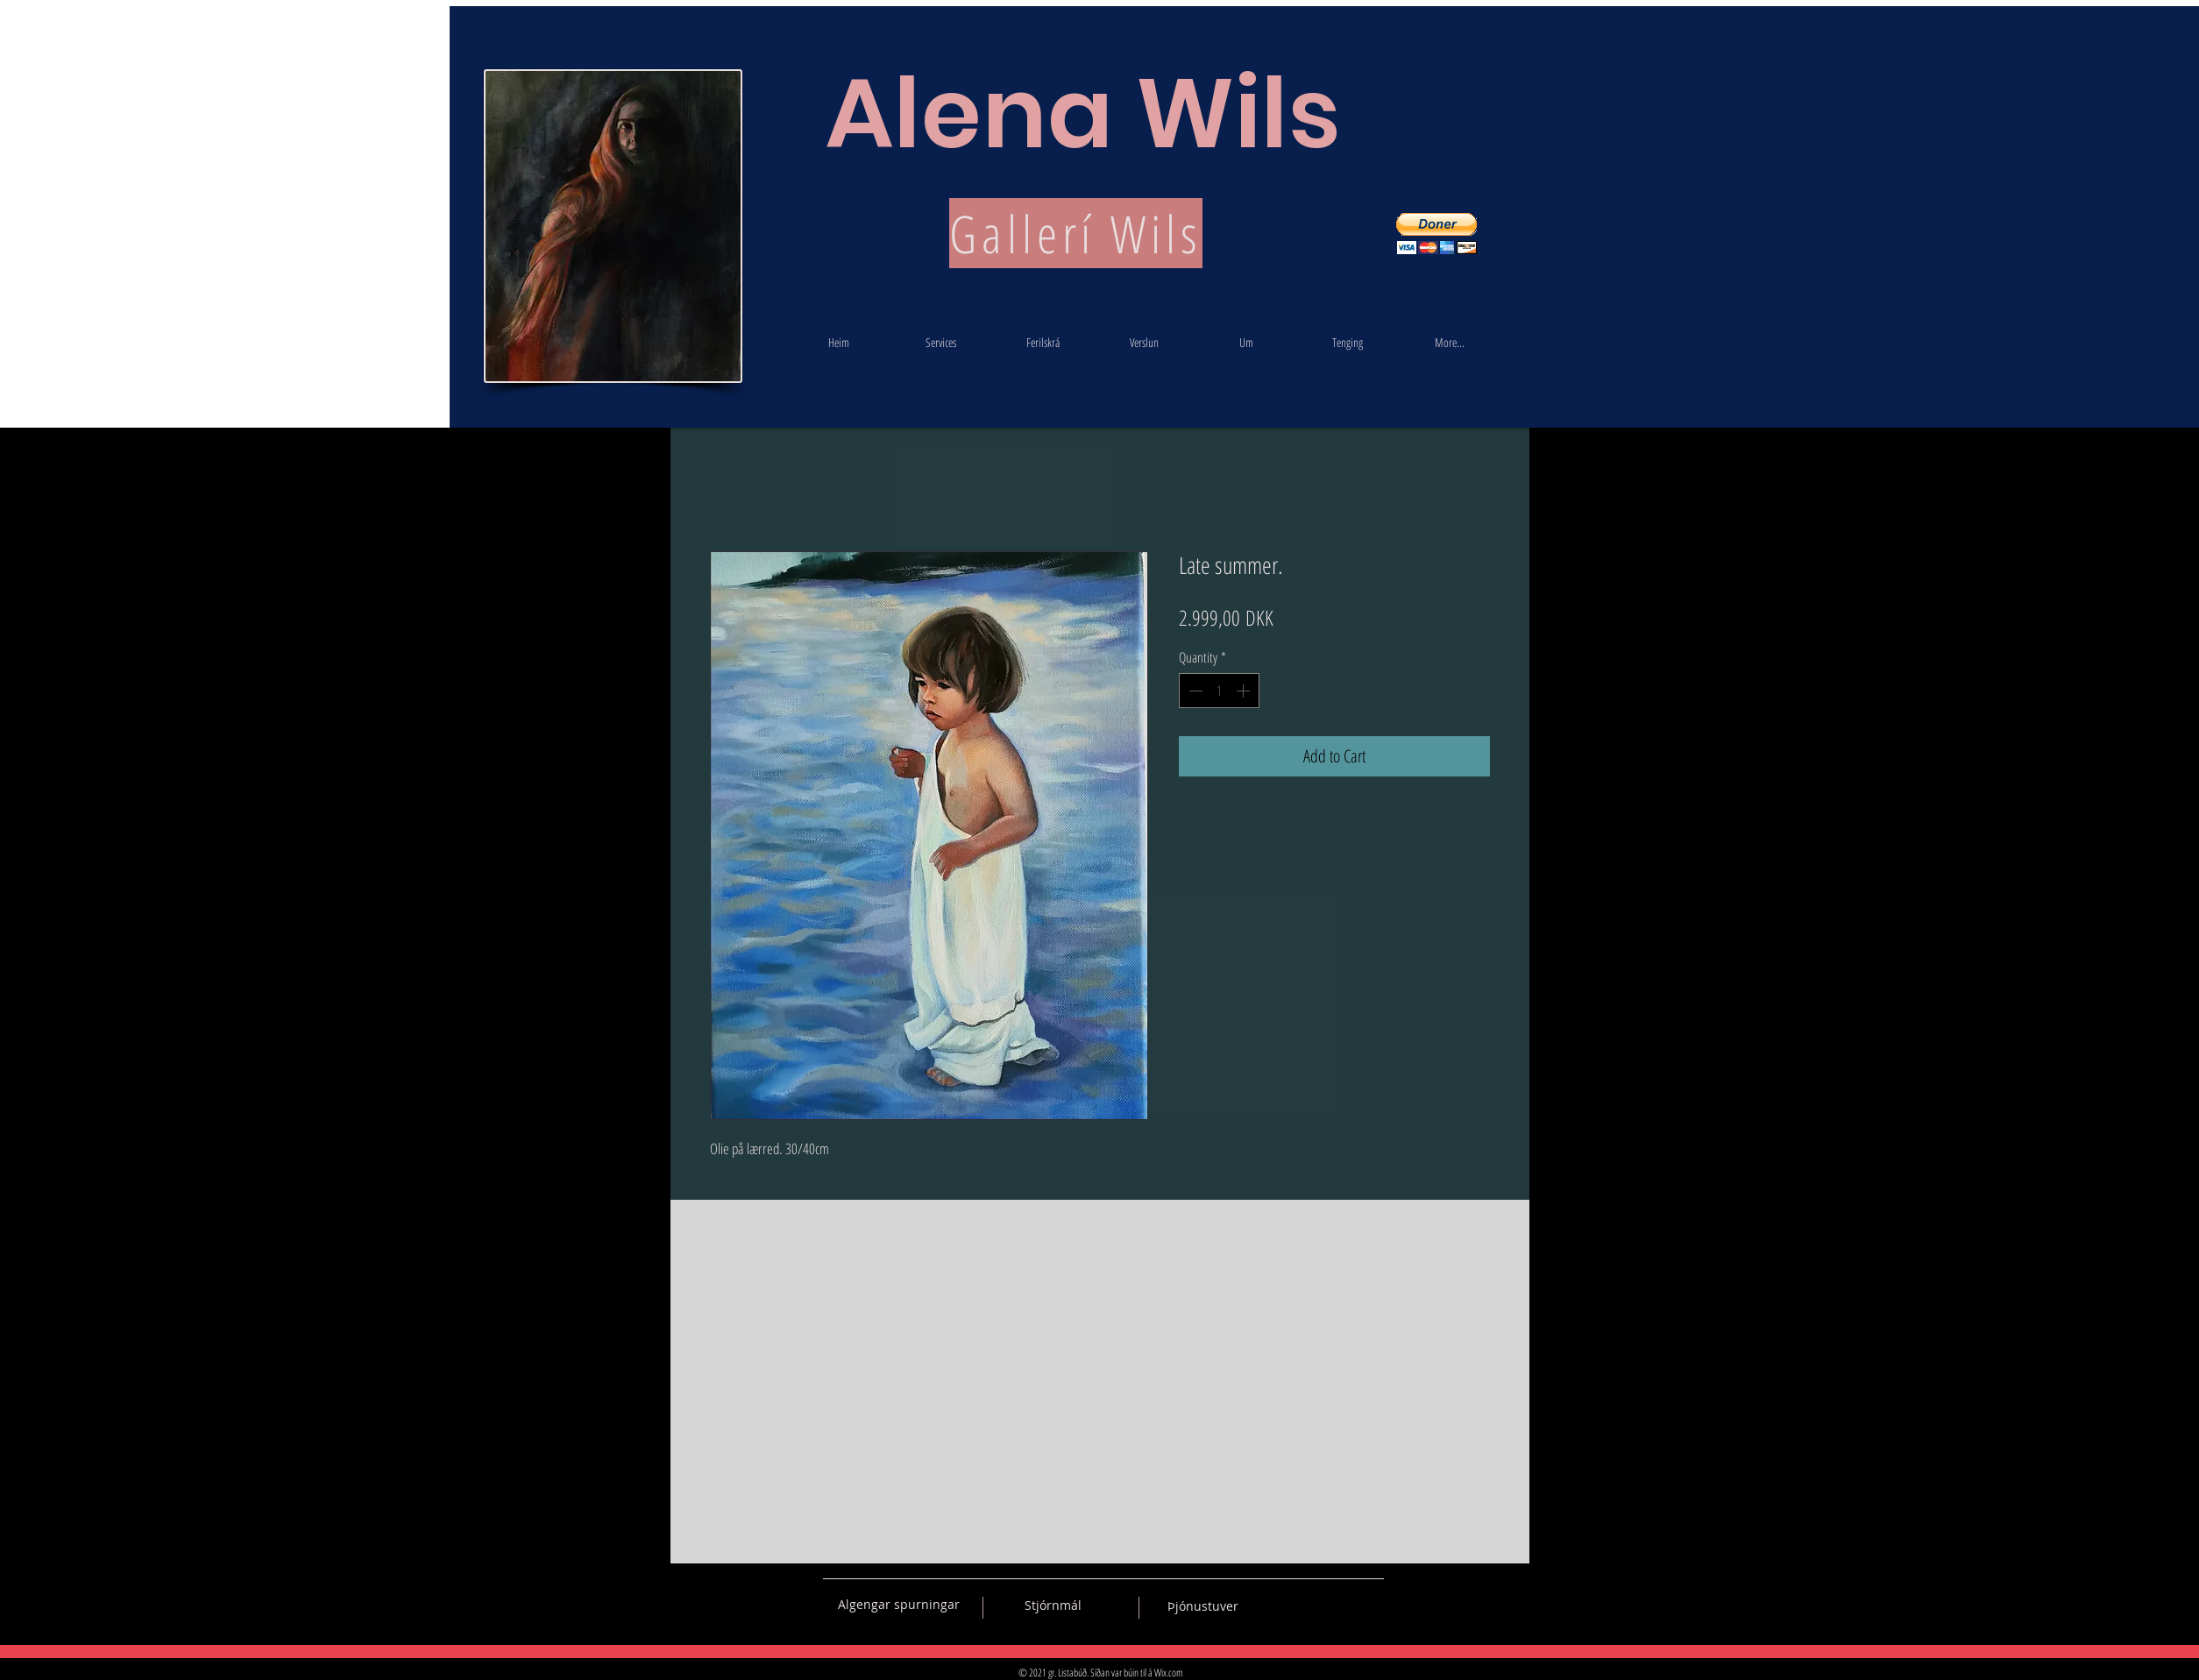 The width and height of the screenshot is (2199, 1680). What do you see at coordinates (1193, 690) in the screenshot?
I see `[Decrement]` at bounding box center [1193, 690].